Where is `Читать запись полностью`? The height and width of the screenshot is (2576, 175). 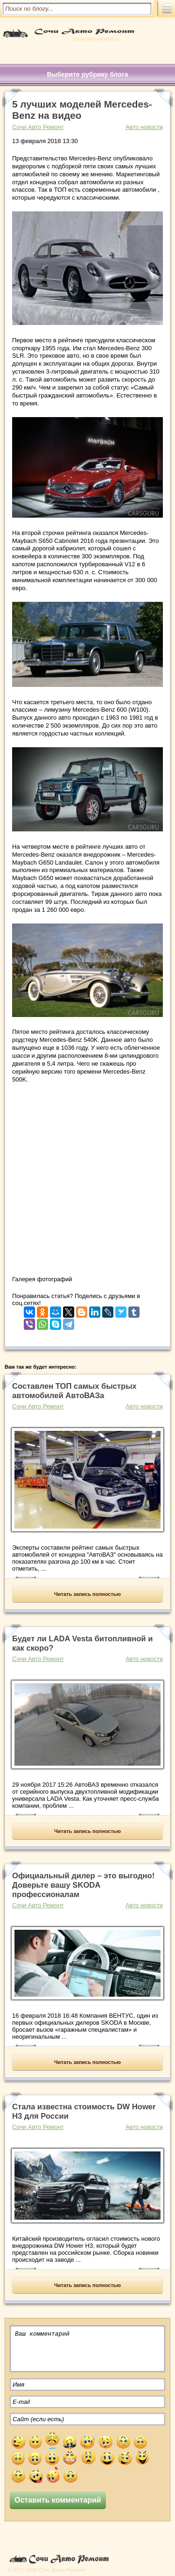 Читать запись полностью is located at coordinates (87, 1594).